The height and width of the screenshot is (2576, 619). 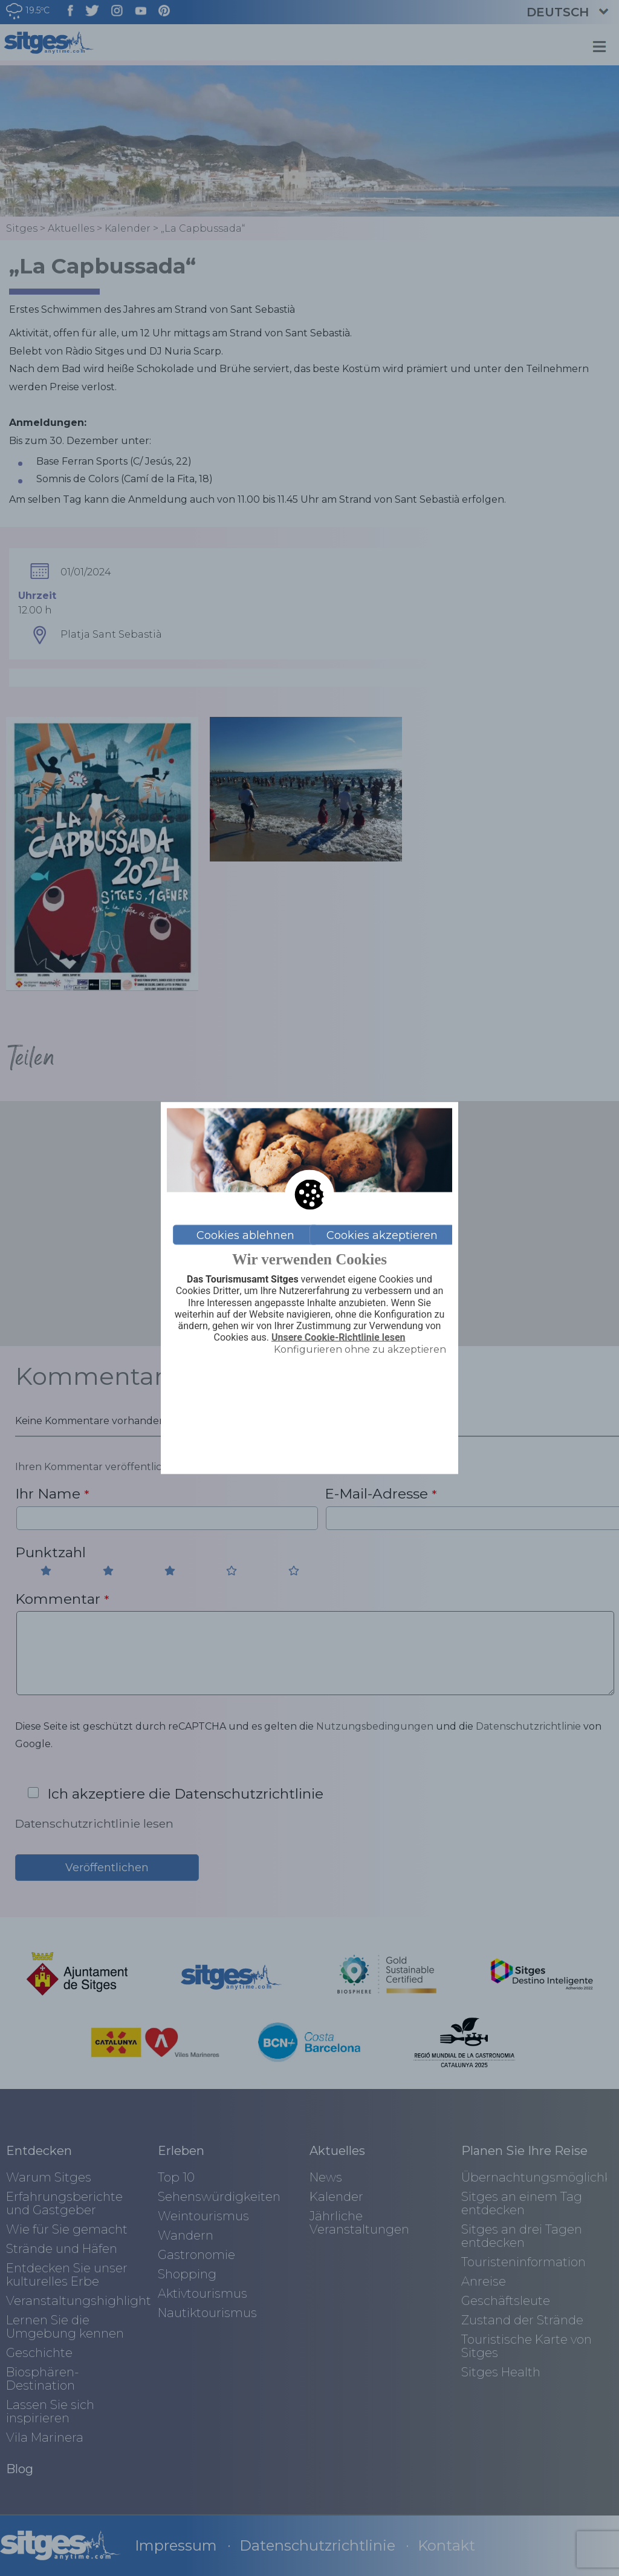 I want to click on Unsere Cookie-Richtlinie lesen, so click(x=338, y=1337).